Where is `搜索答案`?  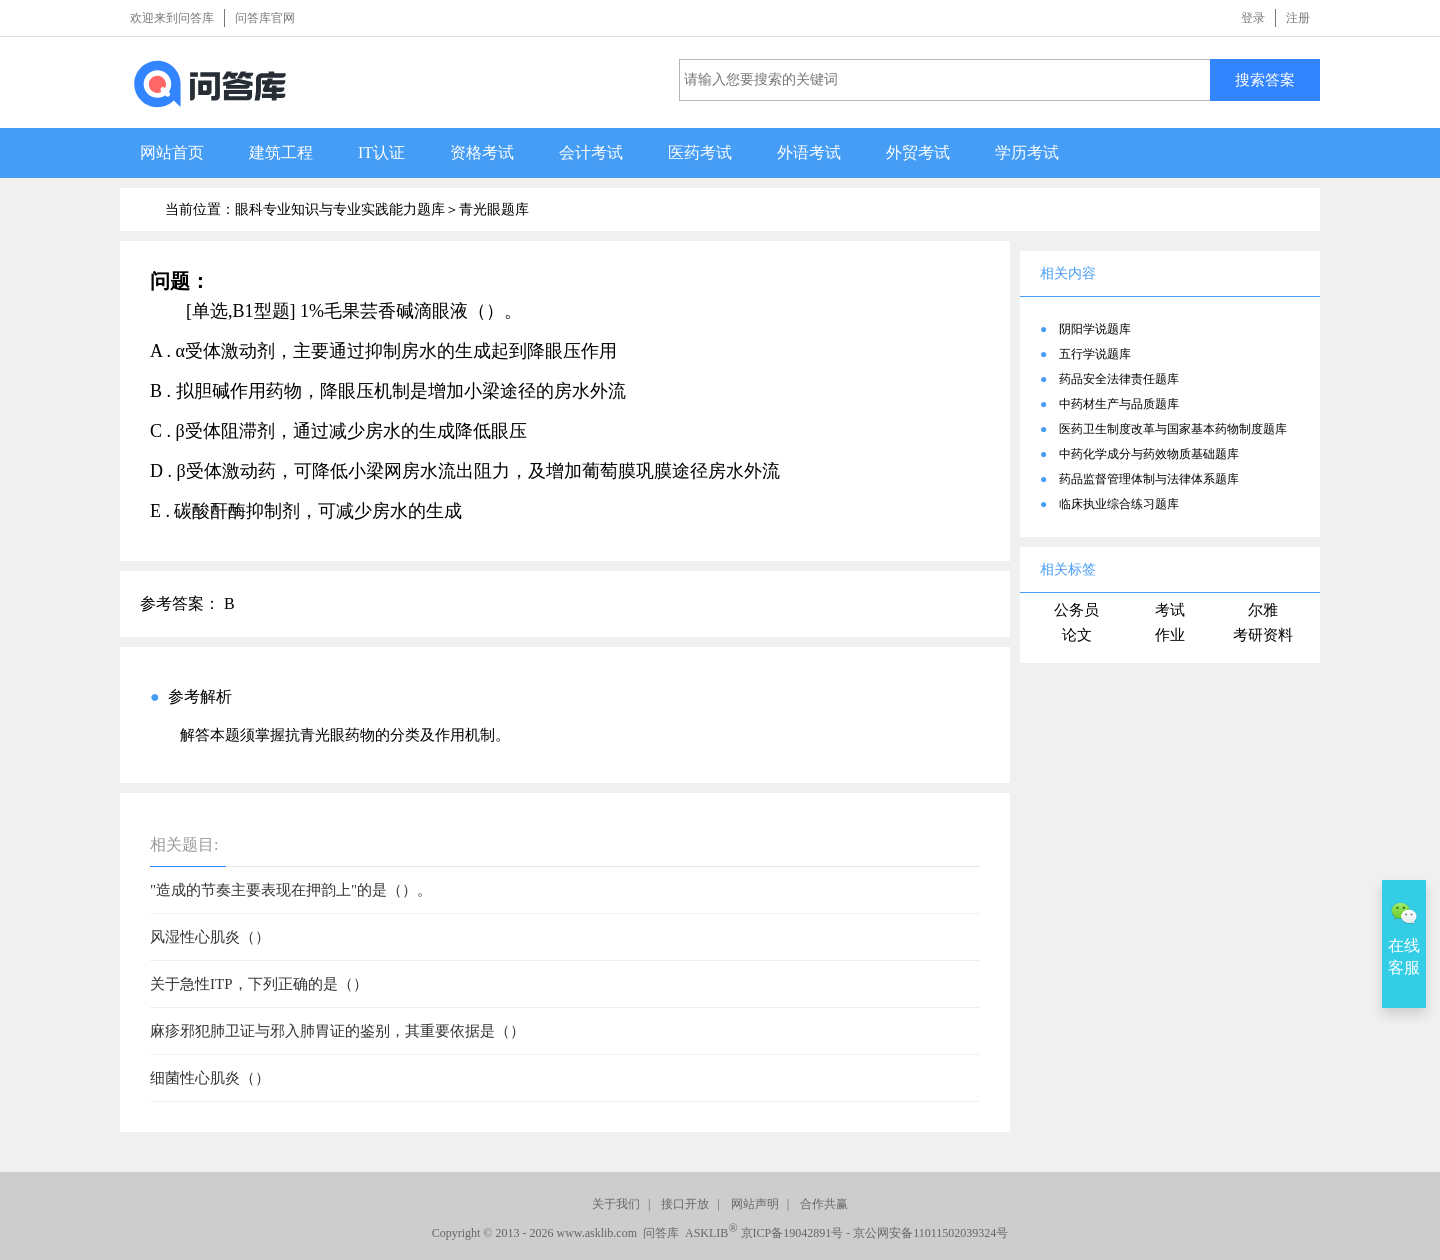
搜索答案 is located at coordinates (1265, 79).